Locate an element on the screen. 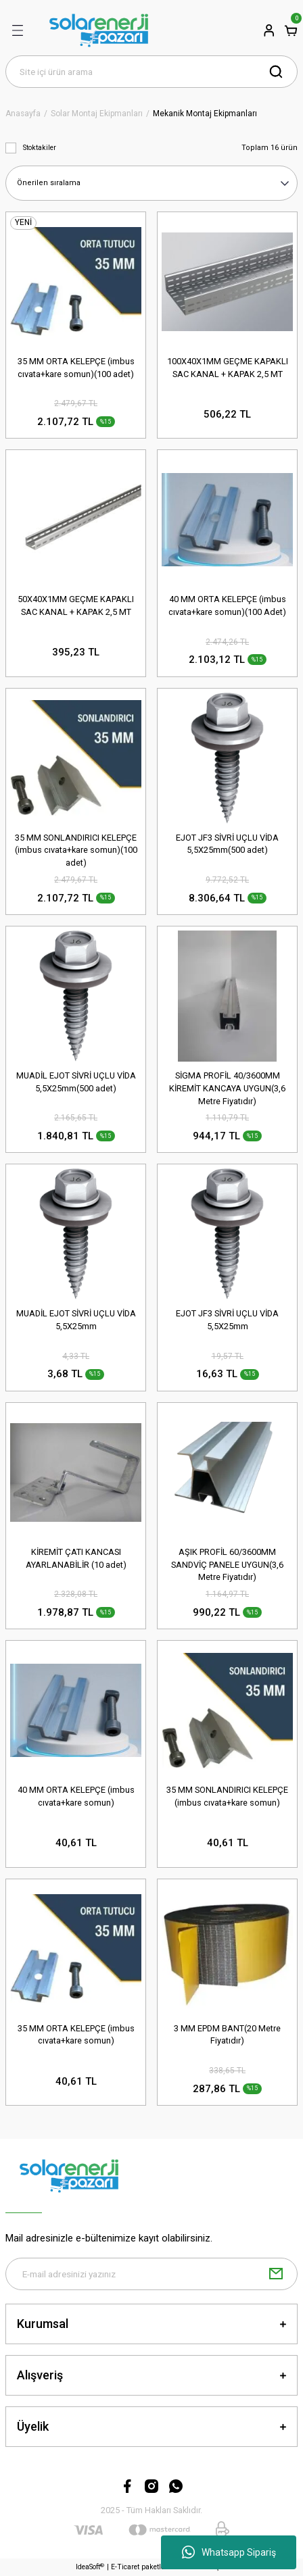 This screenshot has height=2576, width=303. Stoktakiler is located at coordinates (39, 147).